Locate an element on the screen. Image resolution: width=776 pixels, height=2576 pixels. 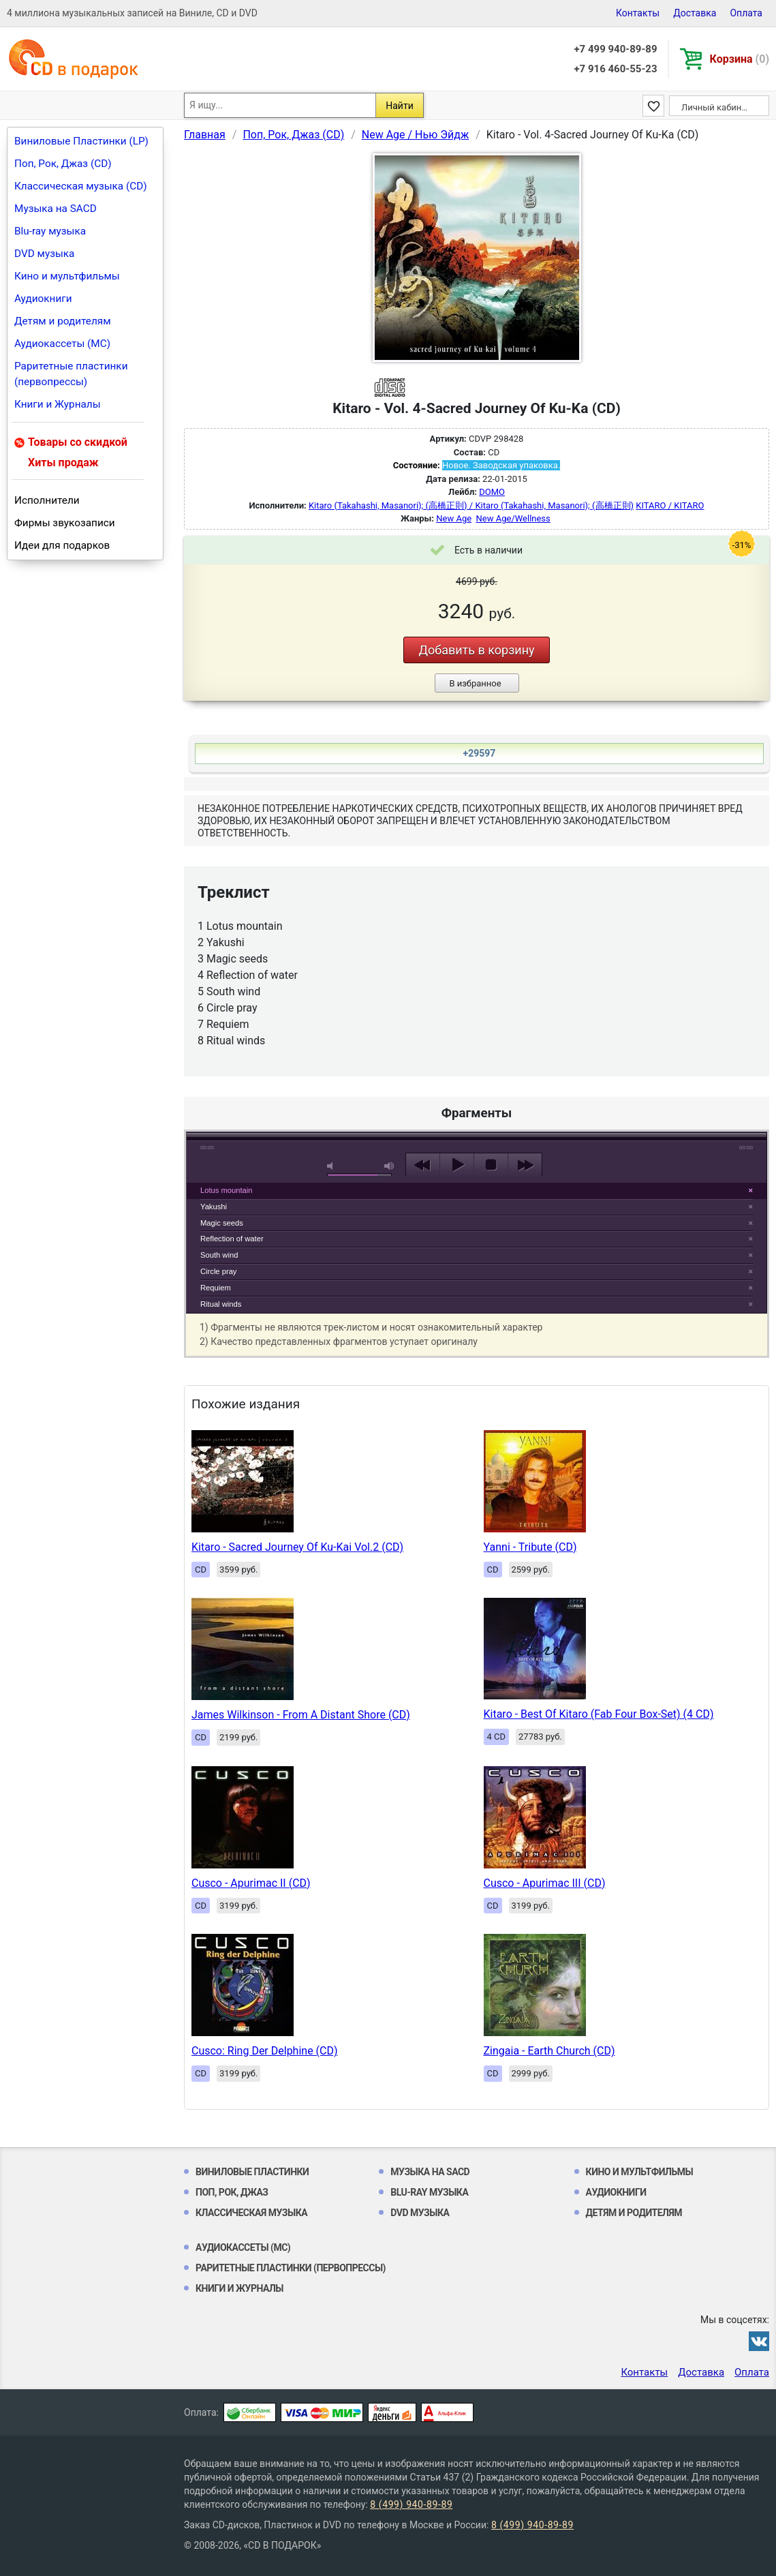
Корзина is located at coordinates (739, 58).